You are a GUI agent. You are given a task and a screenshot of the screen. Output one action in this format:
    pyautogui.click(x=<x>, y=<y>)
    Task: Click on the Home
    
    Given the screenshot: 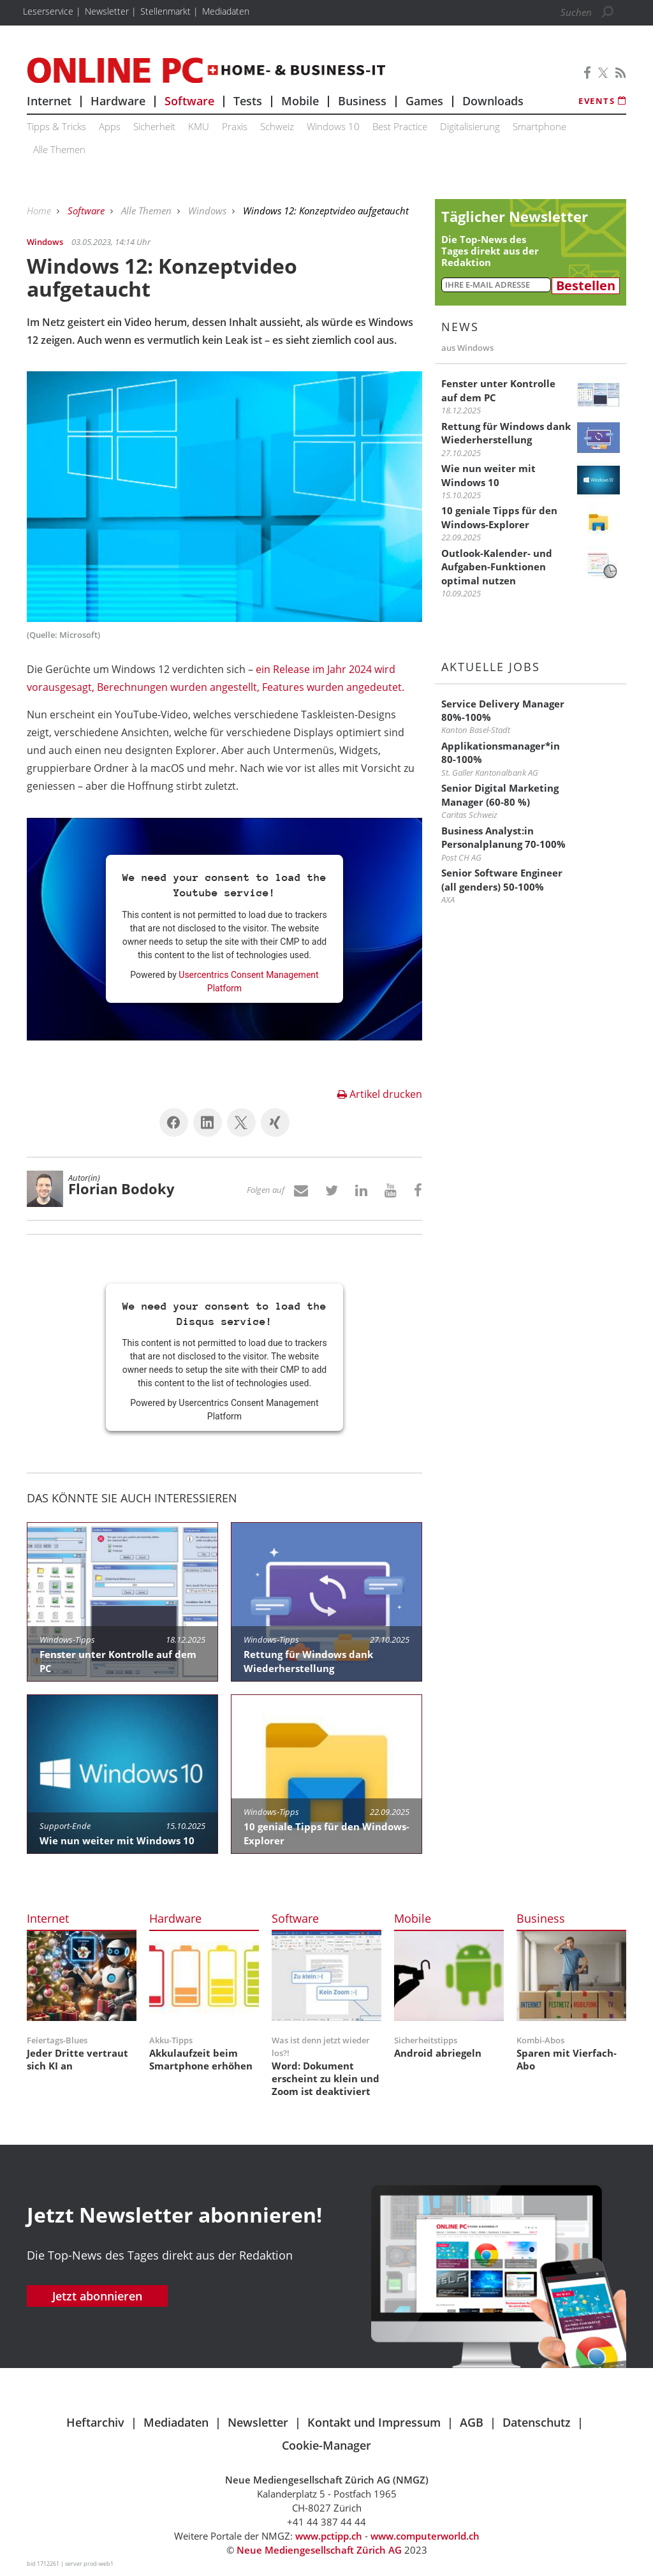 What is the action you would take?
    pyautogui.click(x=40, y=210)
    